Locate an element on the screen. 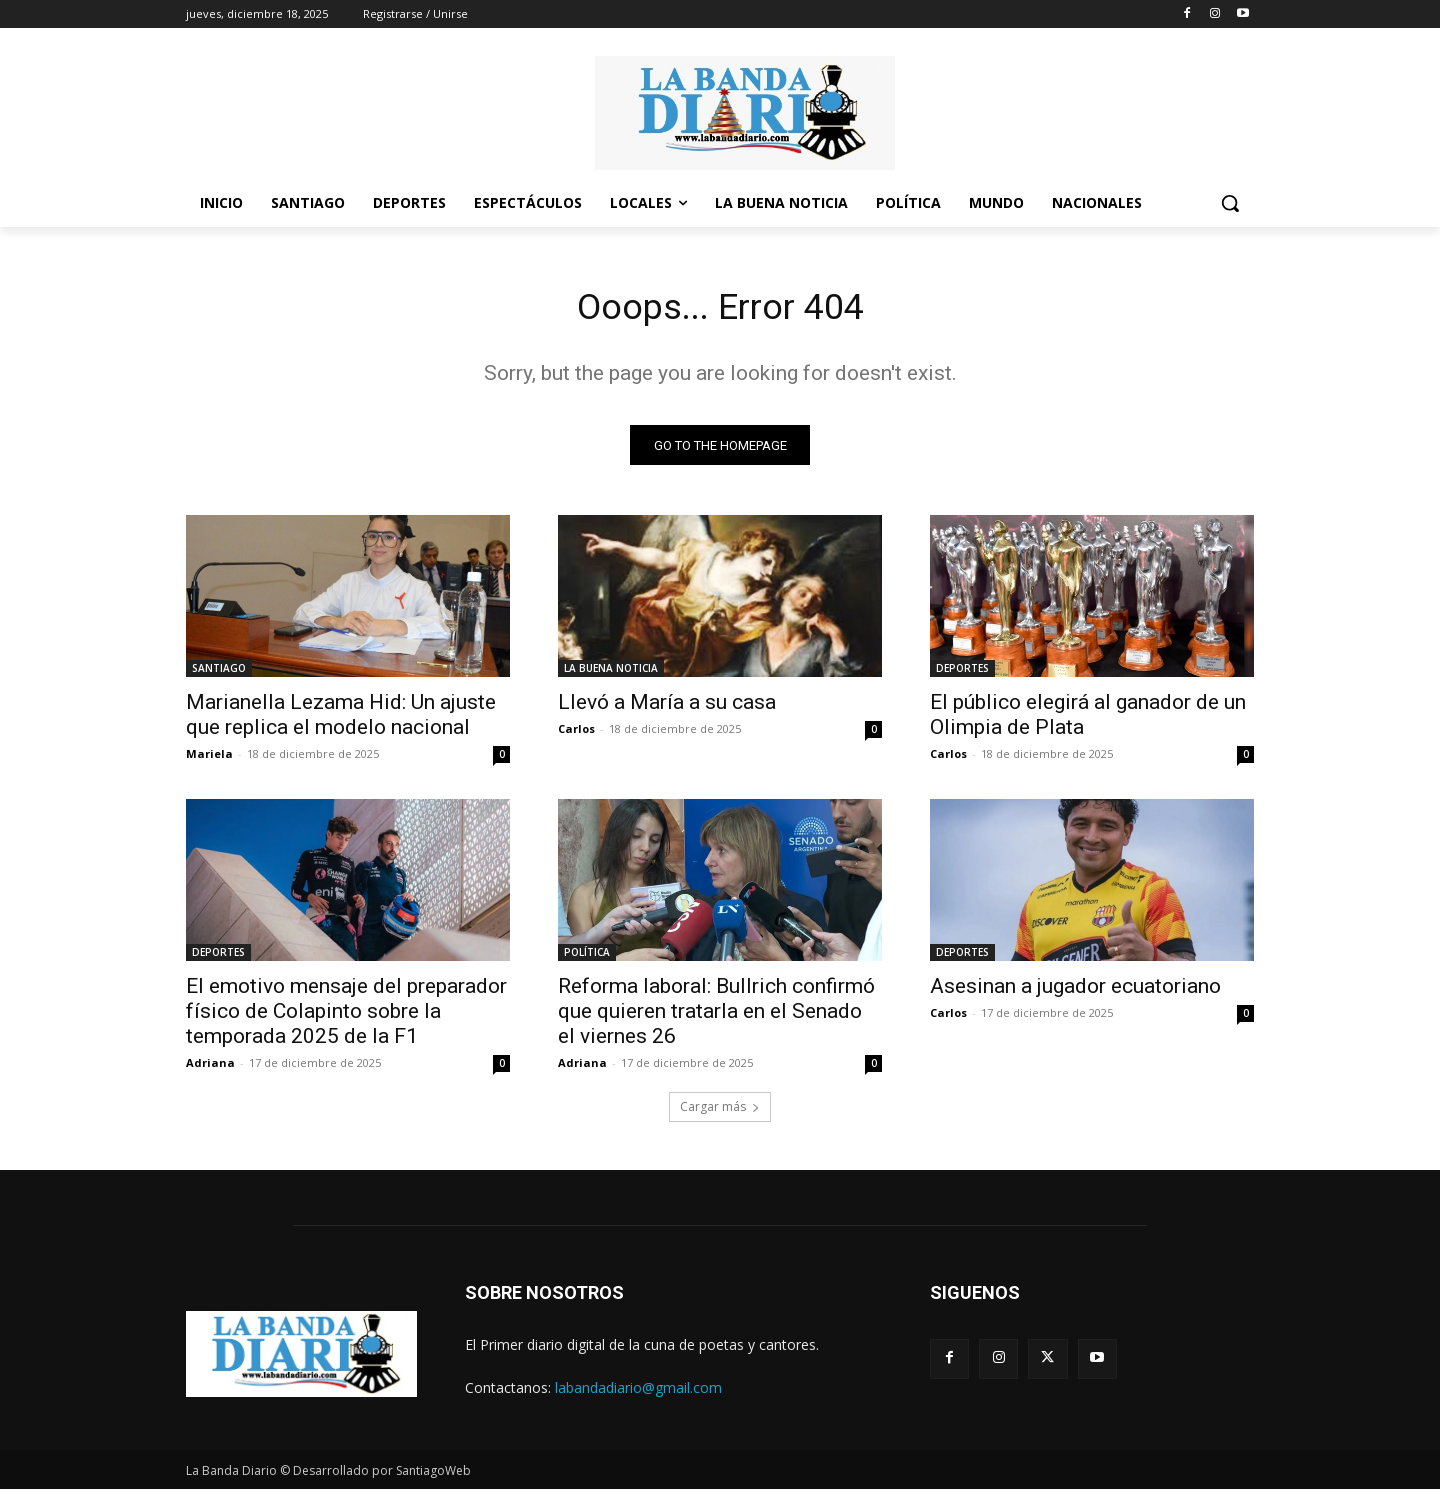 This screenshot has height=1495, width=1440. POLÍTICA is located at coordinates (587, 958).